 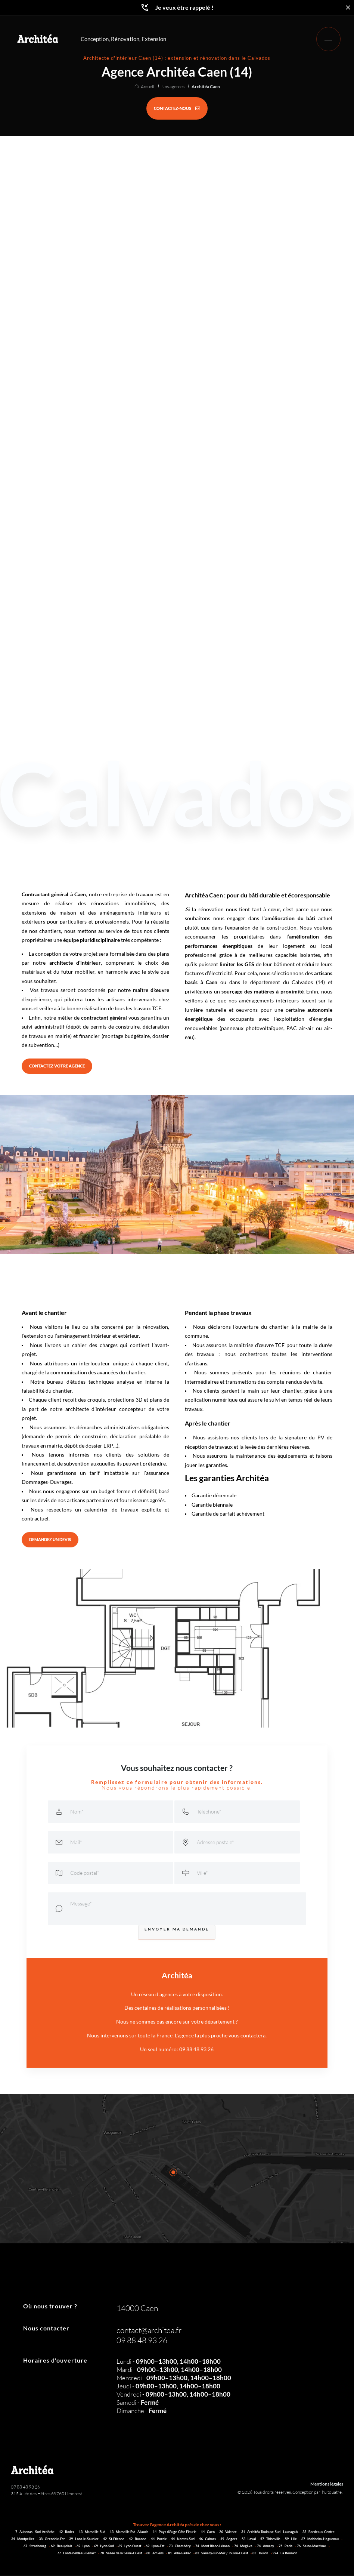 What do you see at coordinates (229, 2540) in the screenshot?
I see `49 Angers` at bounding box center [229, 2540].